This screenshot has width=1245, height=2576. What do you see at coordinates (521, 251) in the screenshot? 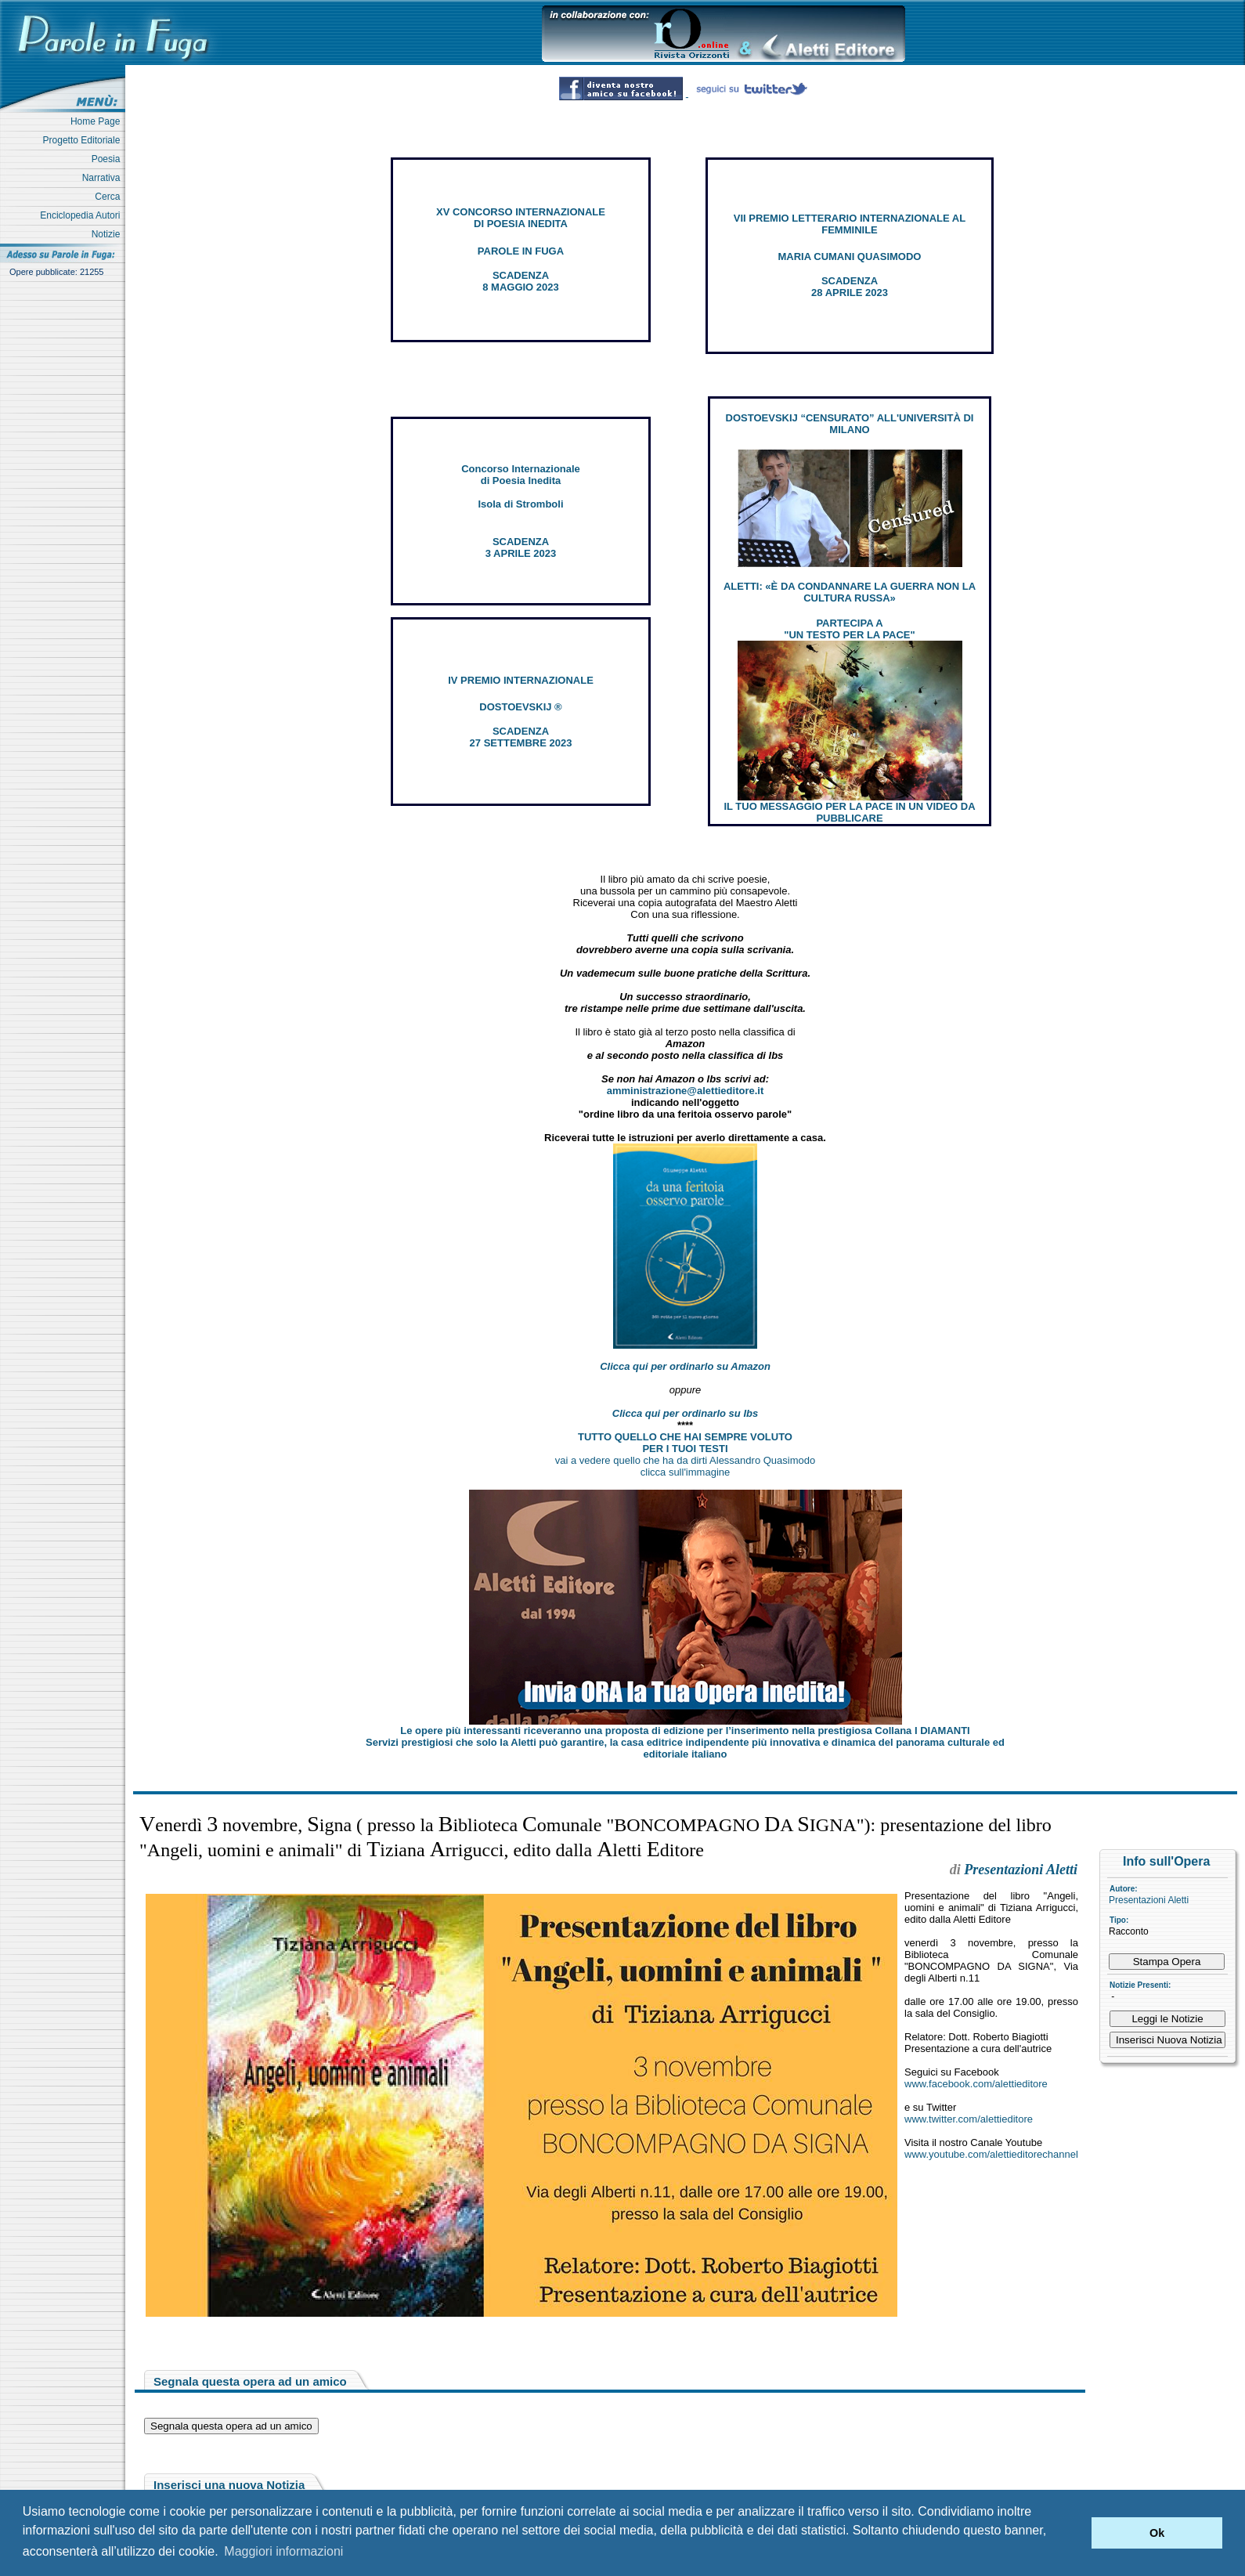
I see `PAROLE IN FUGA` at bounding box center [521, 251].